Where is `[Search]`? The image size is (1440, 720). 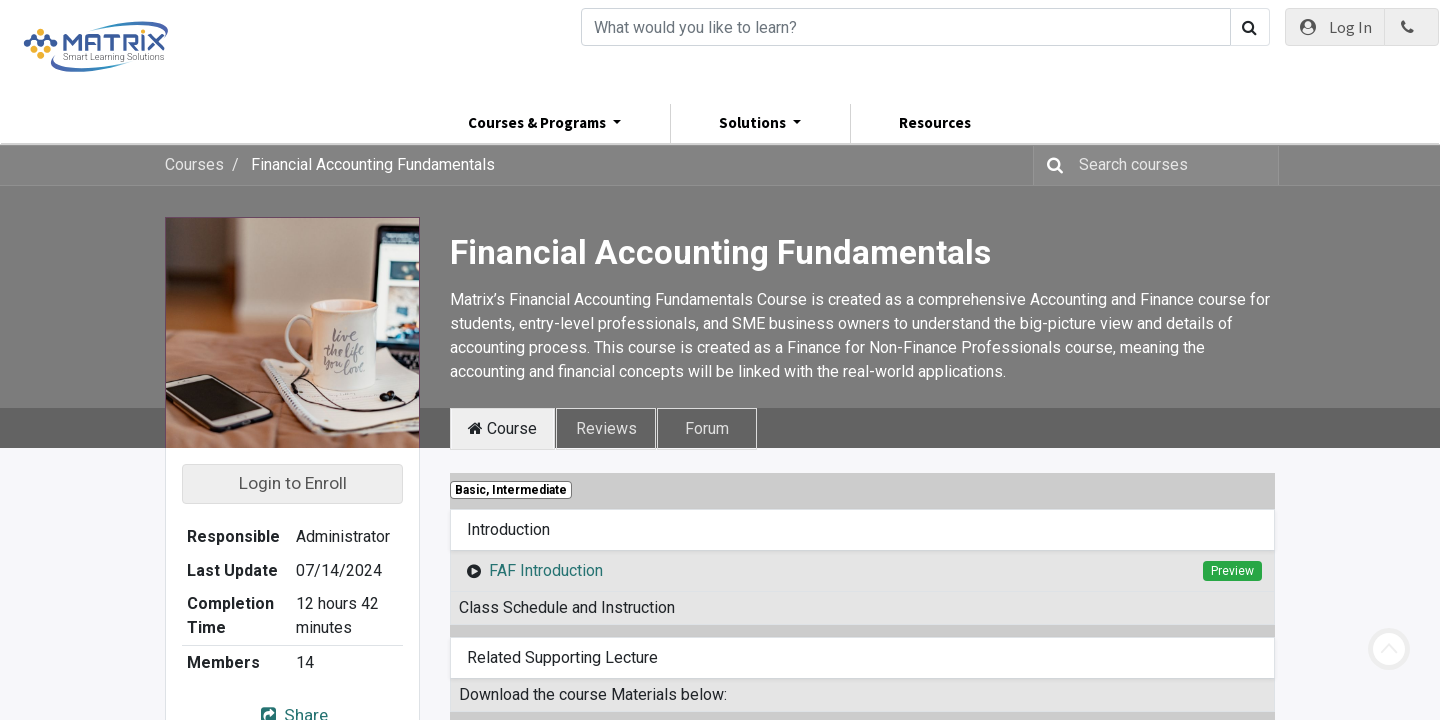 [Search] is located at coordinates (906, 27).